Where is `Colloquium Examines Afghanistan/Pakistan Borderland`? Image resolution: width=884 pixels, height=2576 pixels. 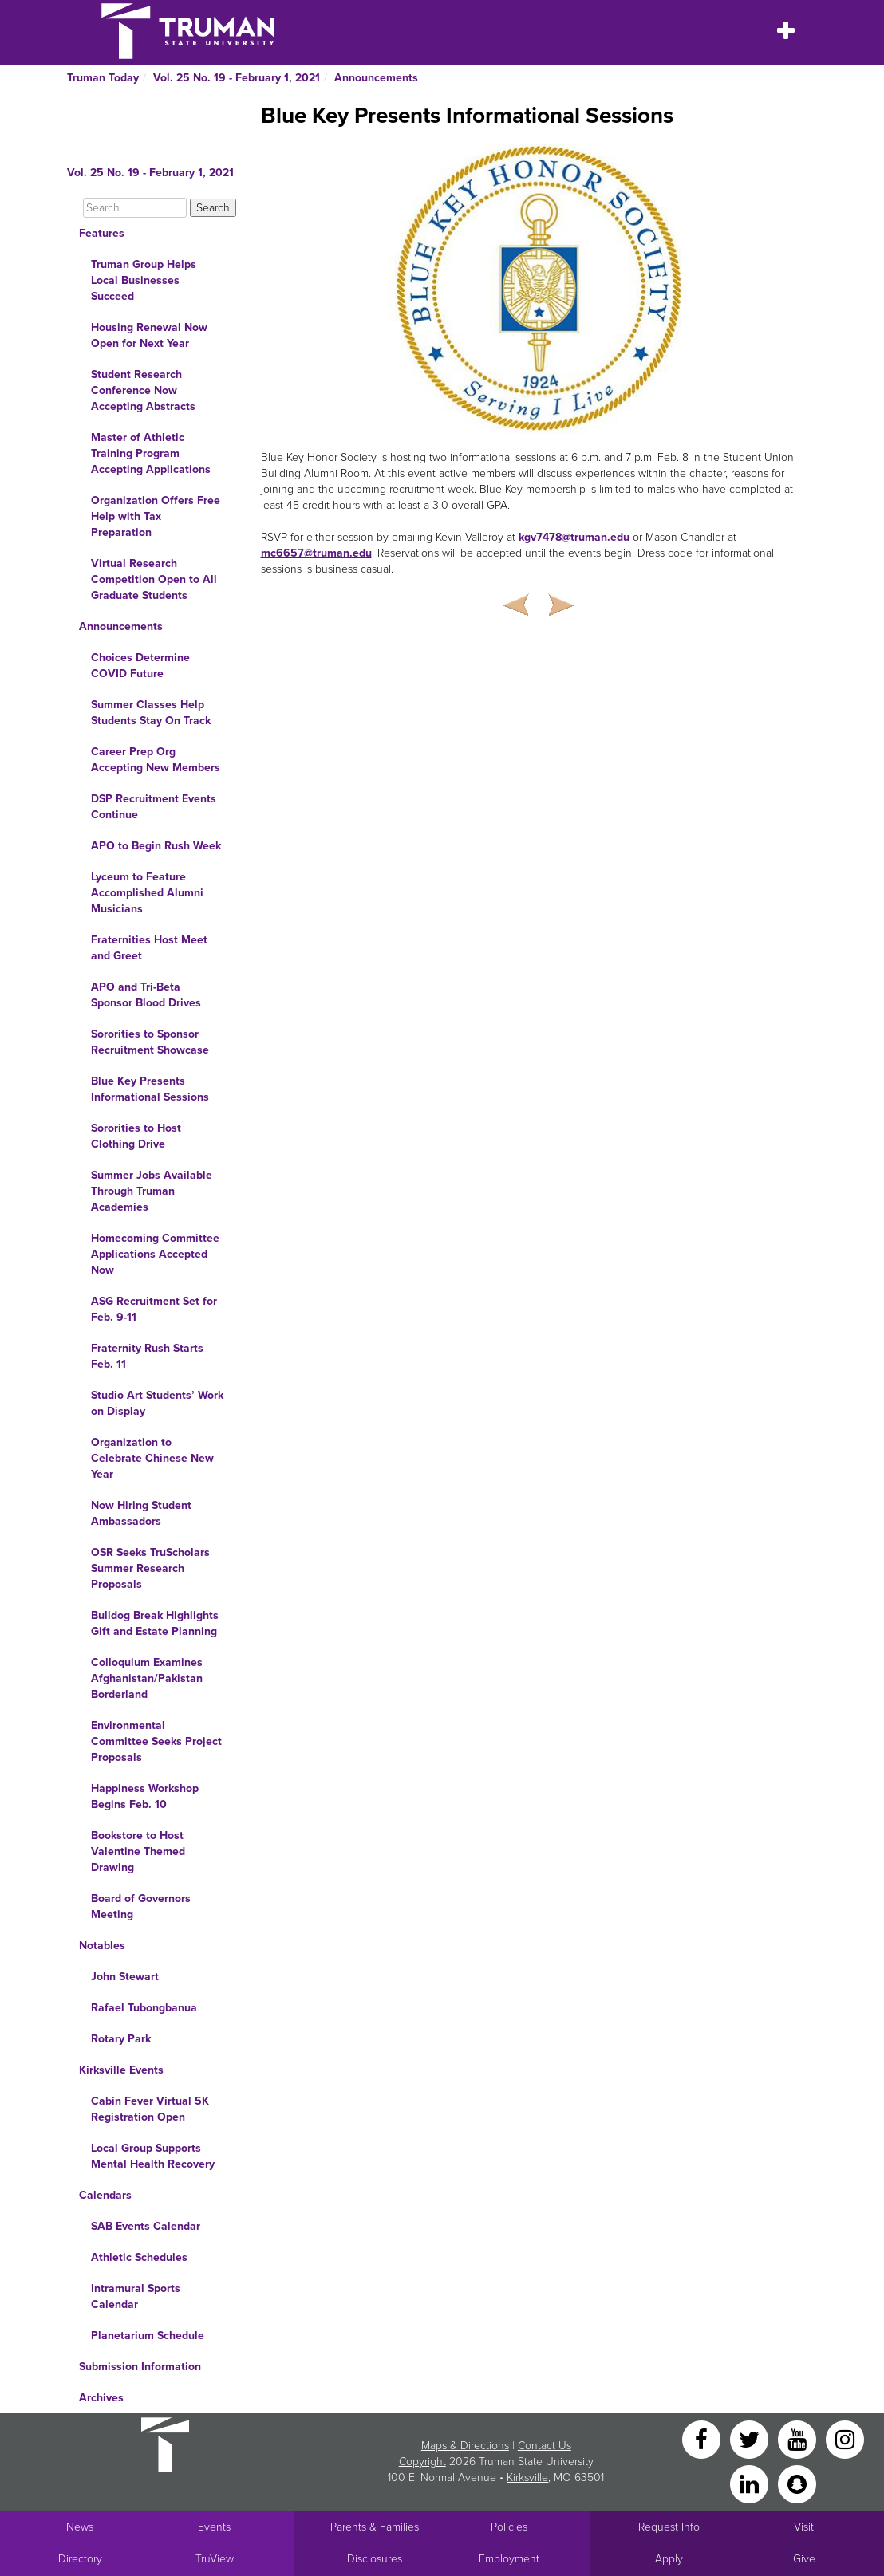
Colloquium Examines Afghanistan/Pakistan Borderland is located at coordinates (147, 1678).